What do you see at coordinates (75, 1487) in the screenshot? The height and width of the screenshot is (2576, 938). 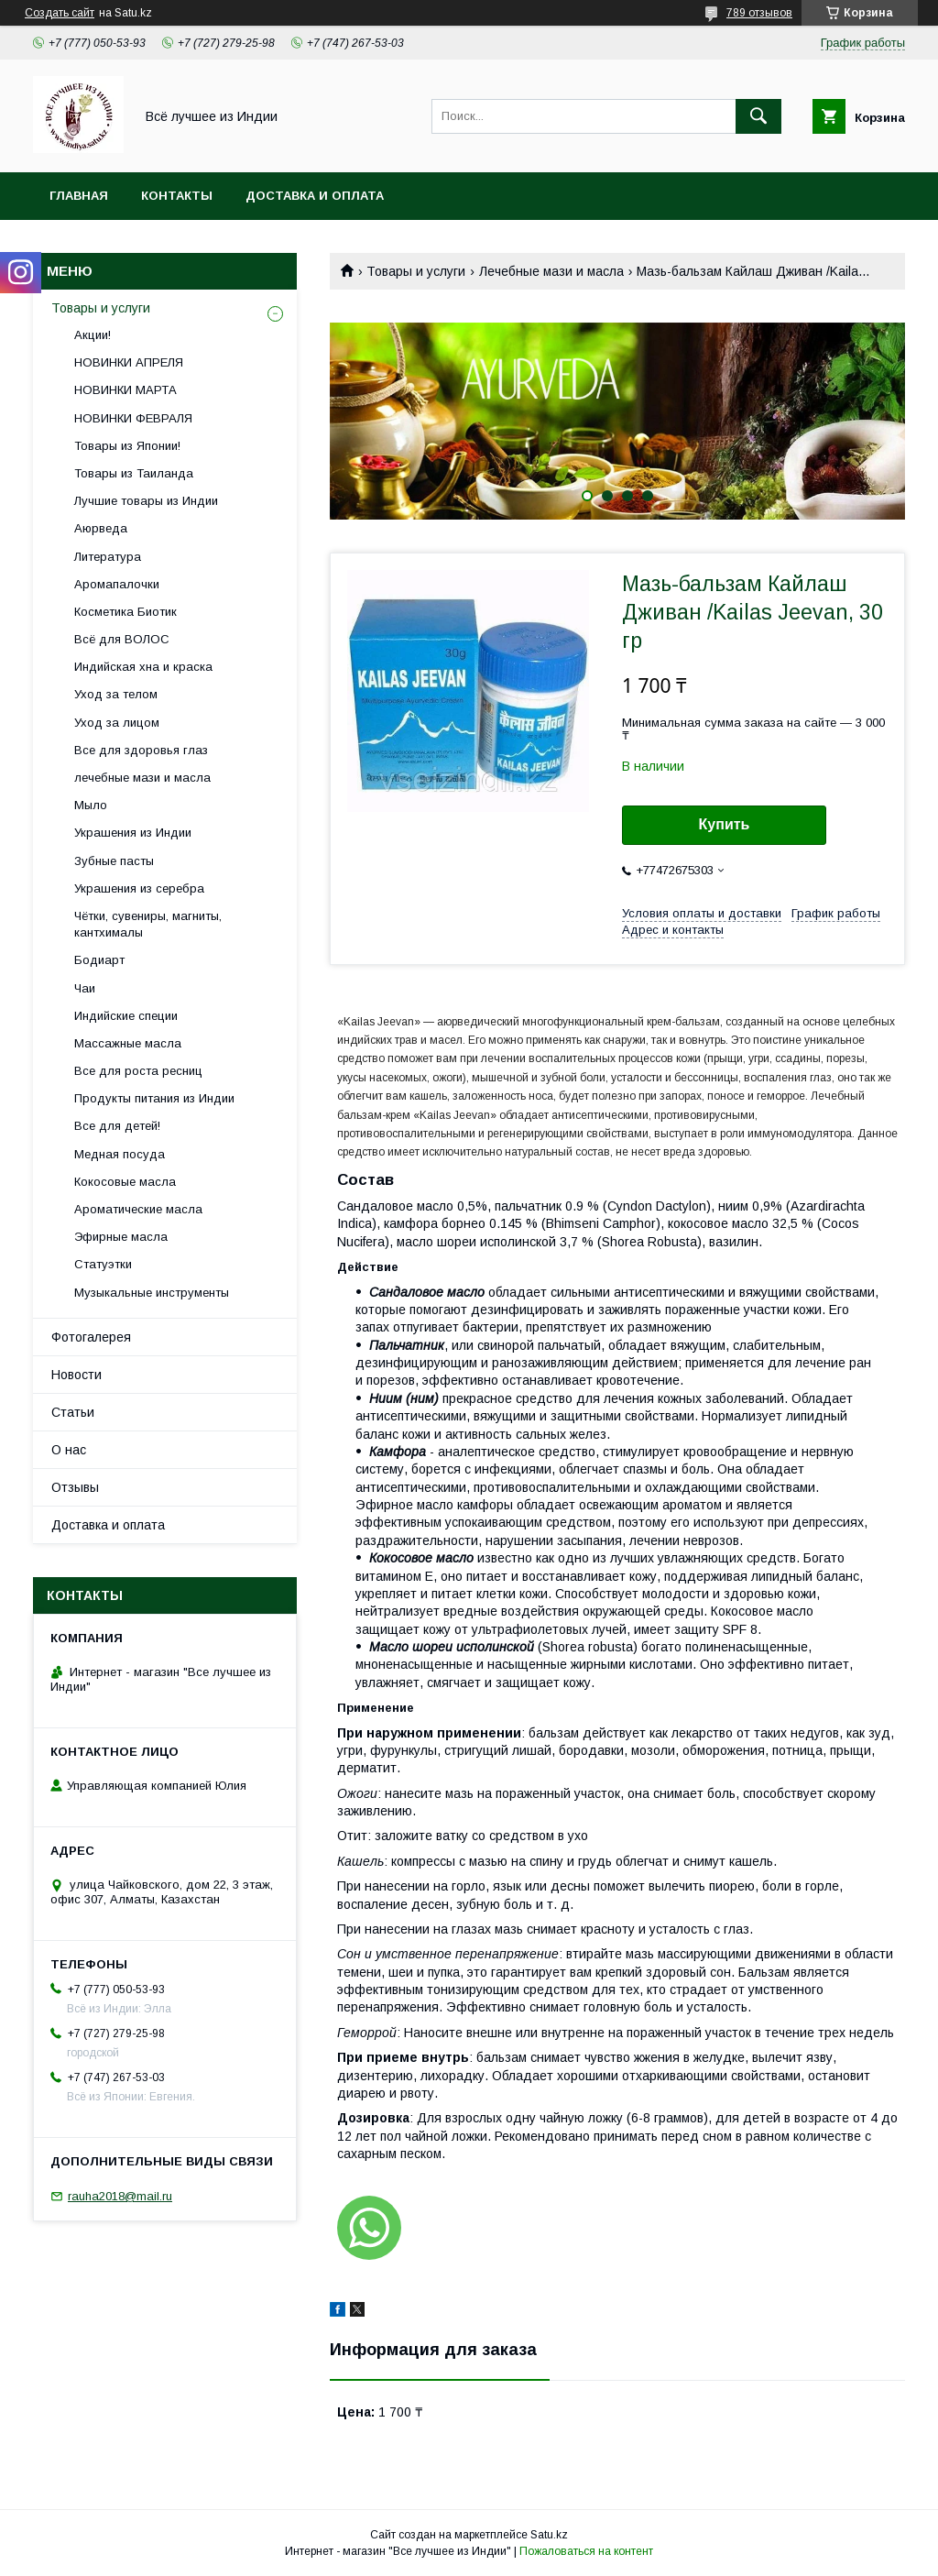 I see `Отзывы` at bounding box center [75, 1487].